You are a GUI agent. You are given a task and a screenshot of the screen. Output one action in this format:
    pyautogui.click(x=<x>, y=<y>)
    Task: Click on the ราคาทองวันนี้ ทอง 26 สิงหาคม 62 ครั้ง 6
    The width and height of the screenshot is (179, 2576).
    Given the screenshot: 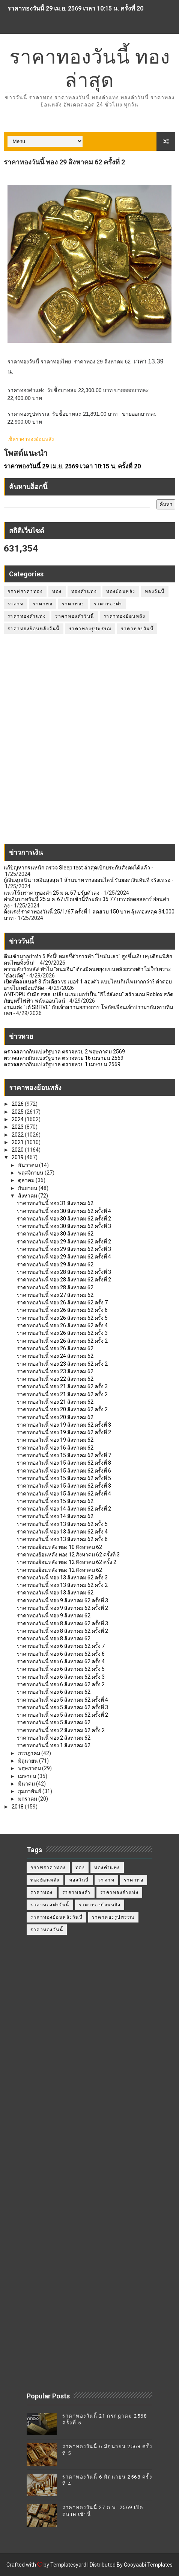 What is the action you would take?
    pyautogui.click(x=62, y=1310)
    